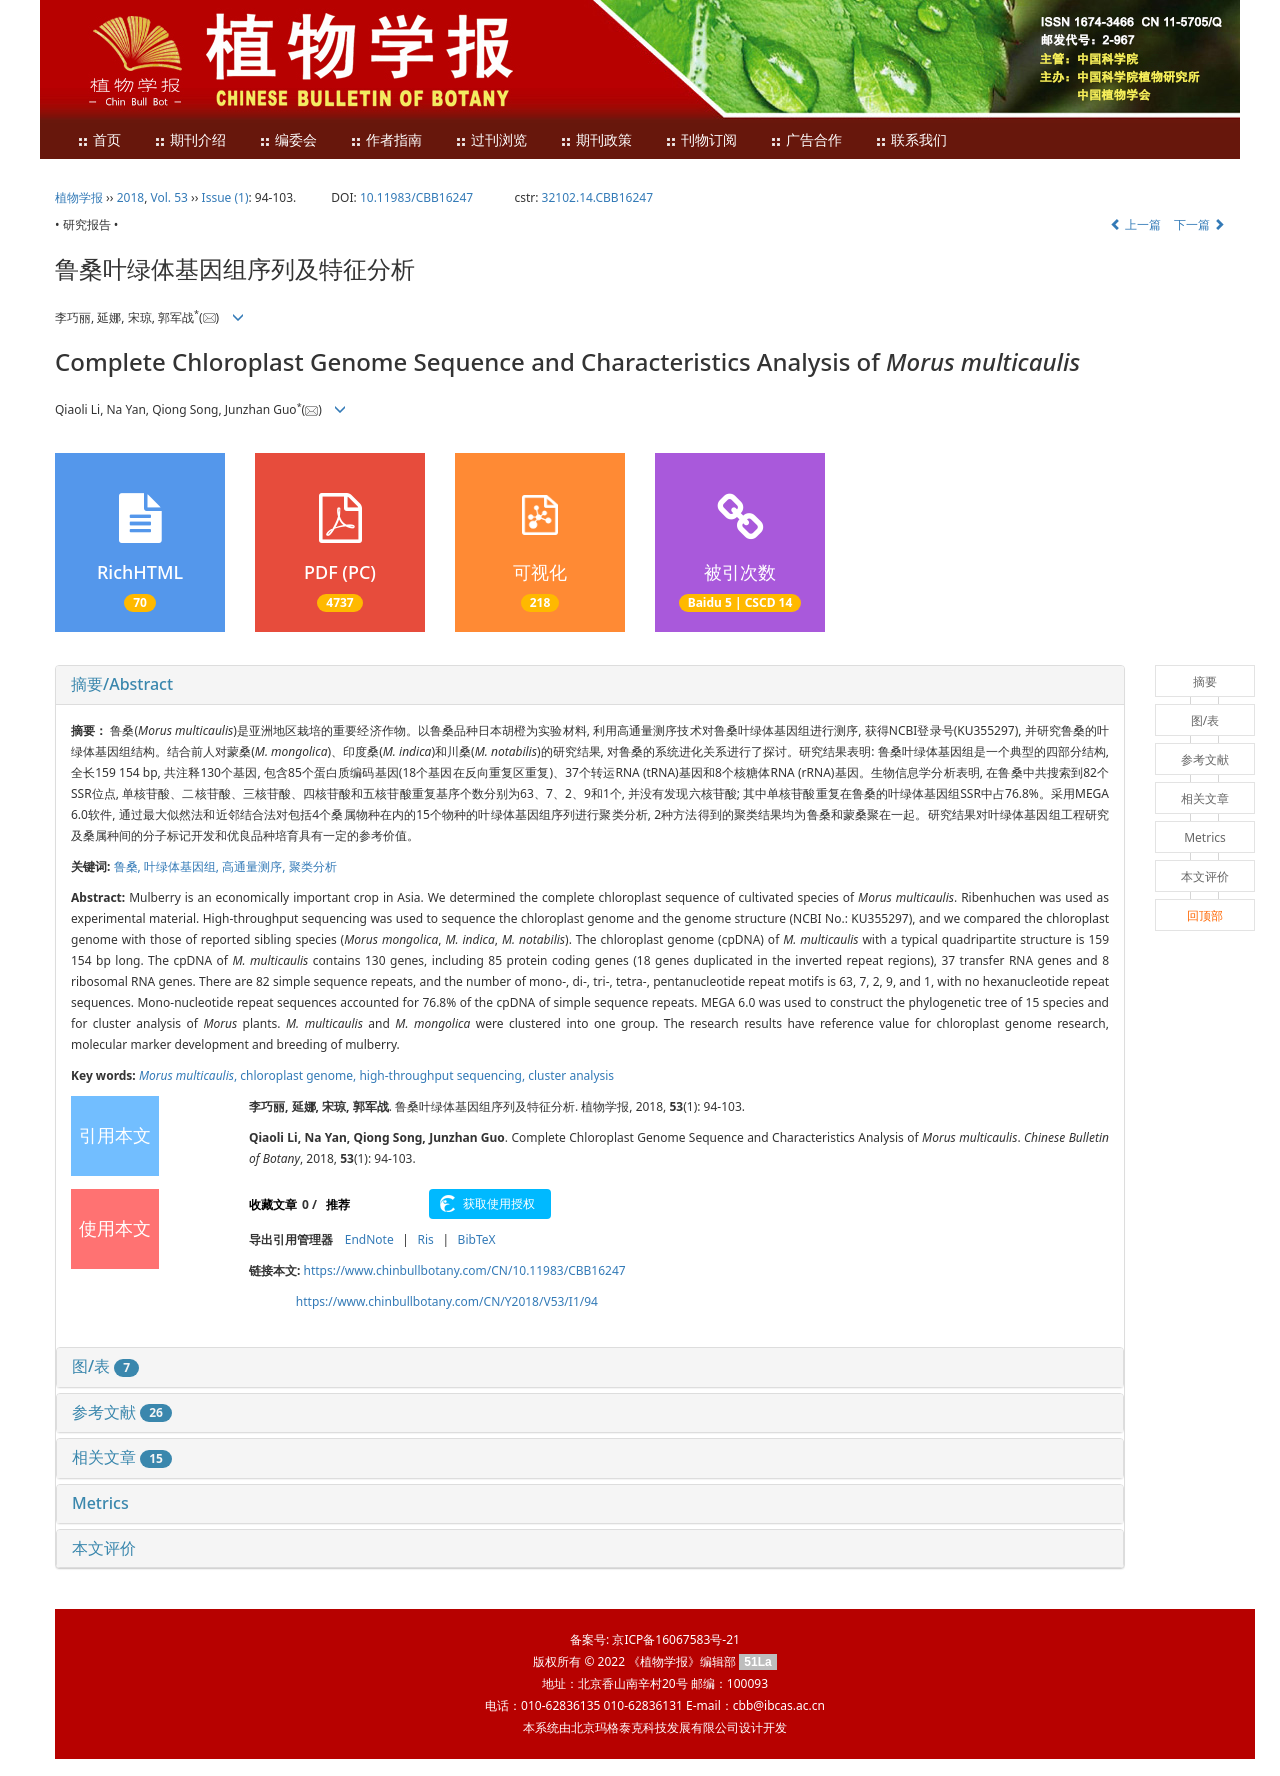  Describe the element at coordinates (571, 1075) in the screenshot. I see `cluster analysis` at that location.